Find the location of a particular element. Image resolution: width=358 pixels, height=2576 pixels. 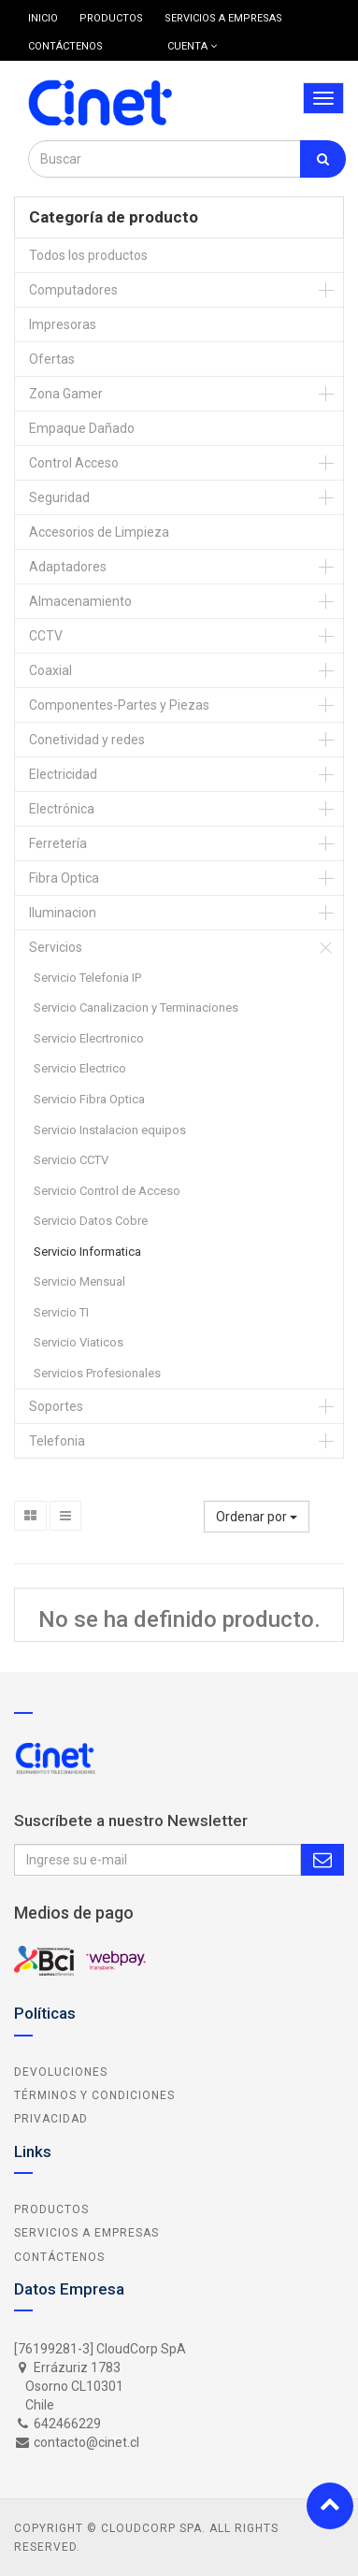

Servicio Viaticos is located at coordinates (78, 1342).